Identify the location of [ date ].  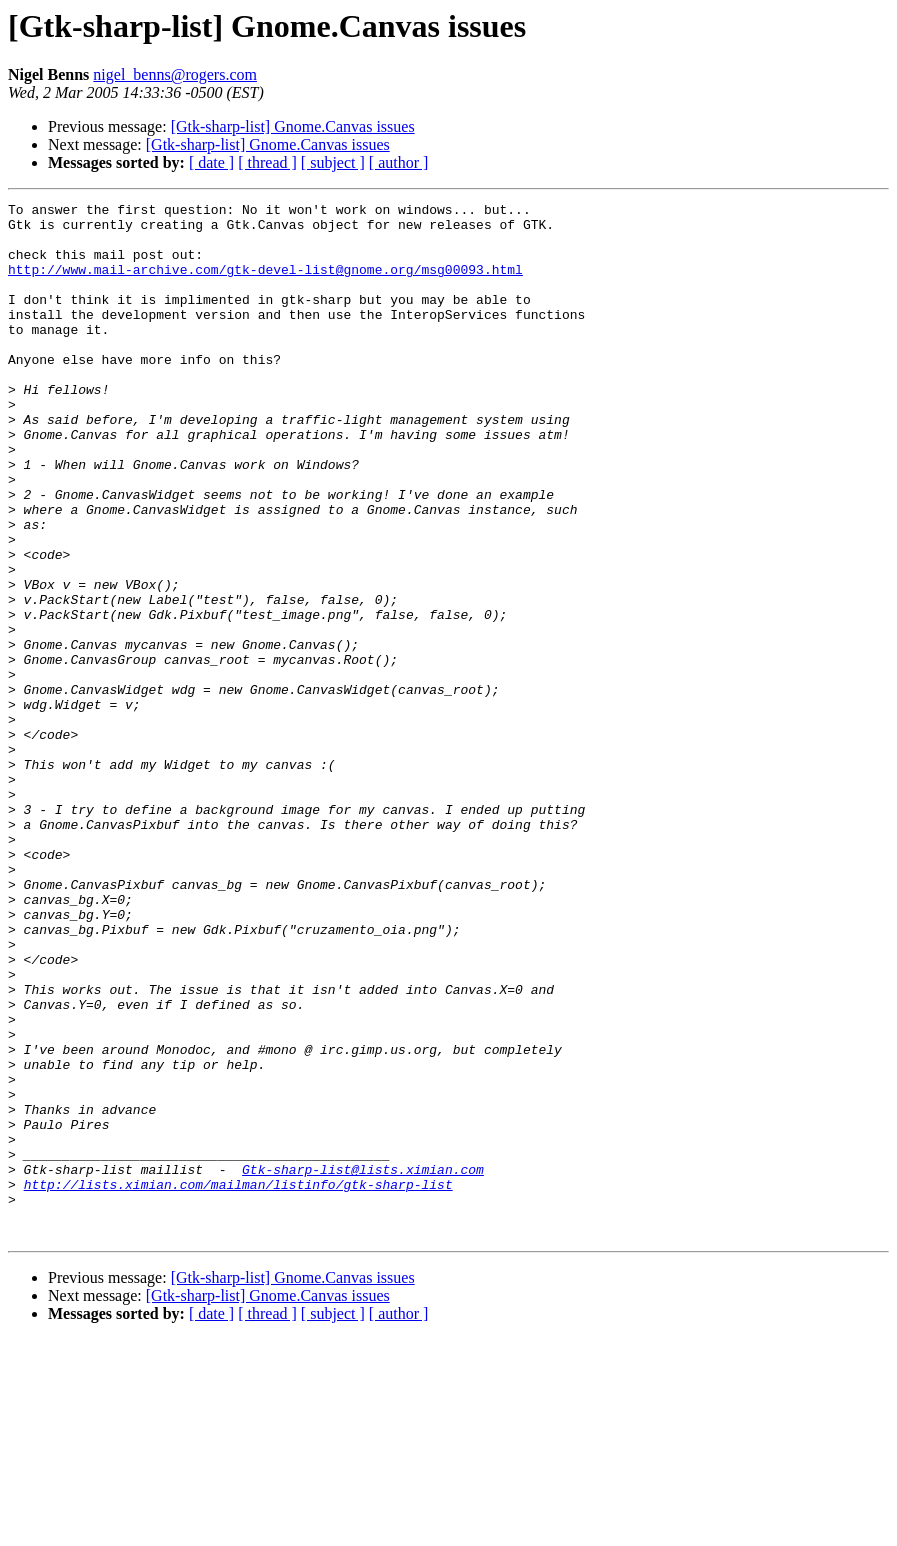
(211, 162).